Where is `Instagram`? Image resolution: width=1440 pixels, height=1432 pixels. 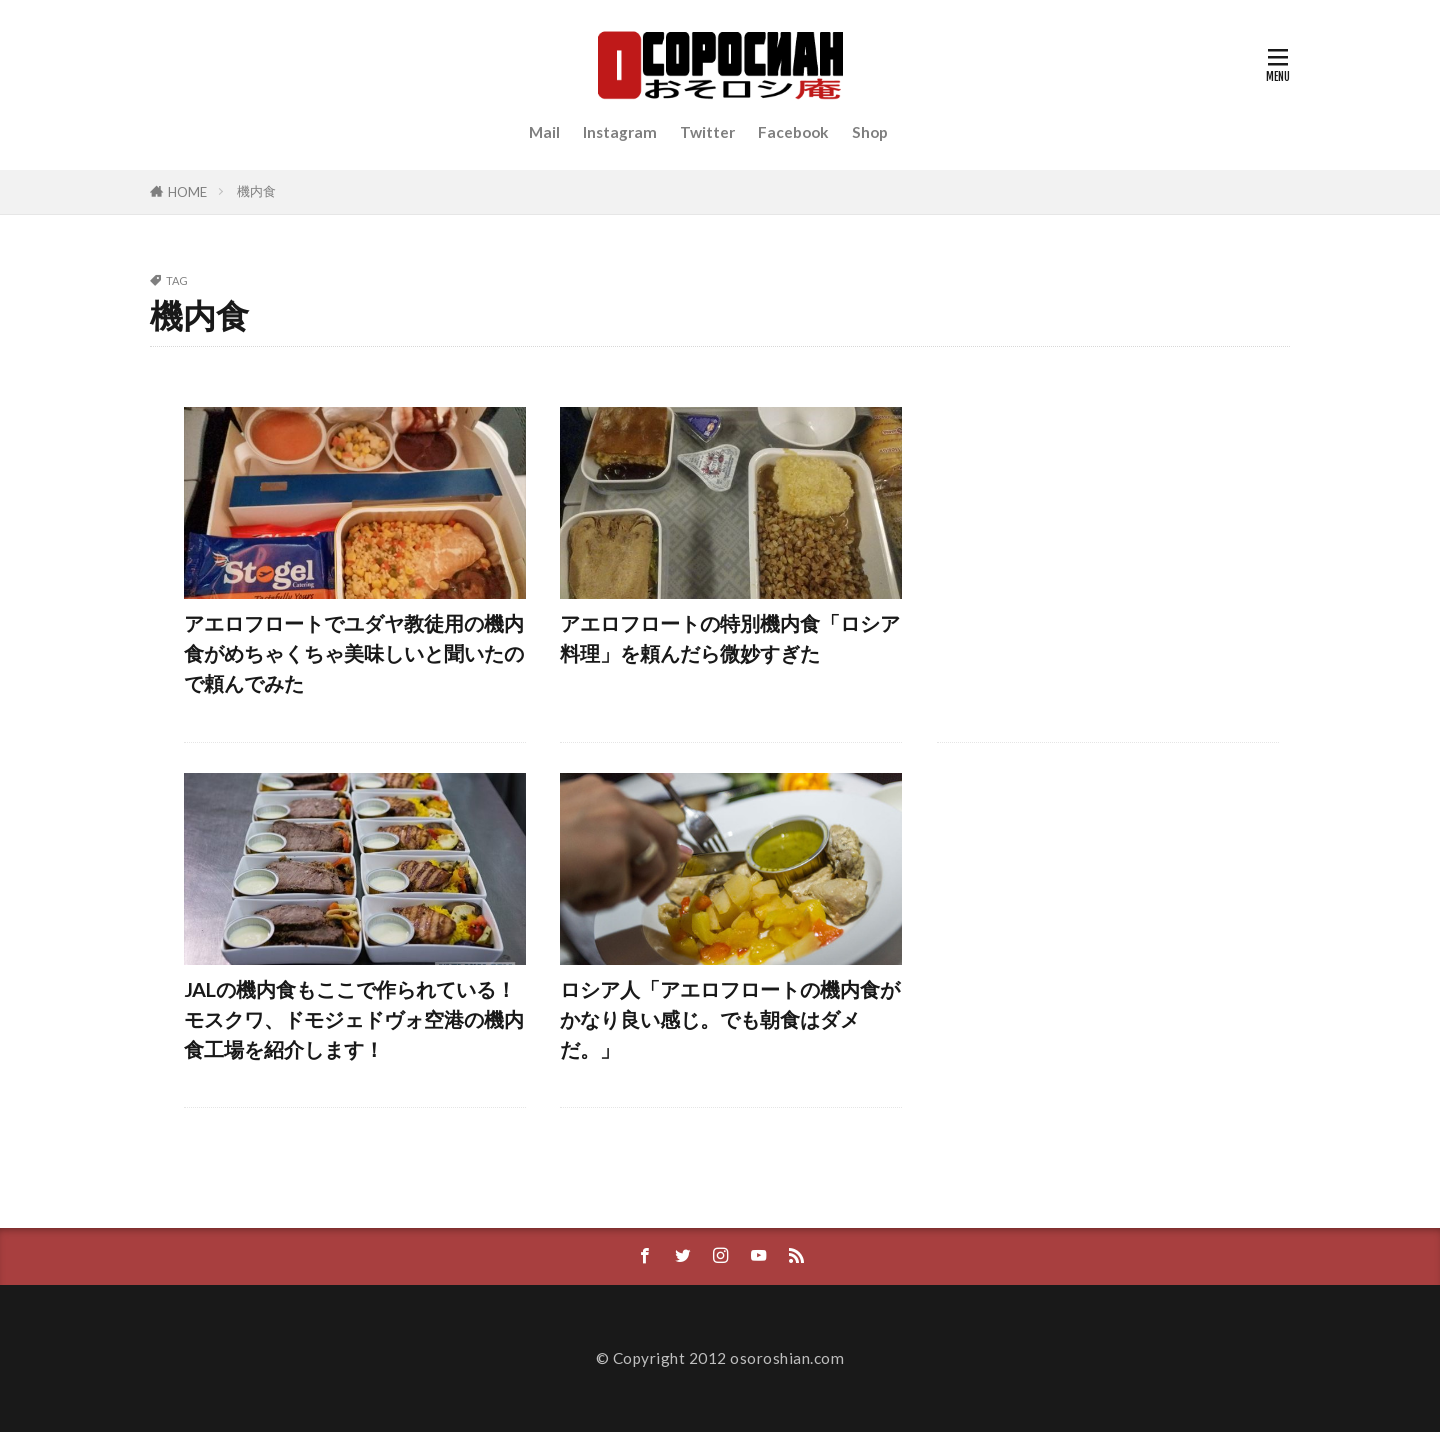
Instagram is located at coordinates (620, 132).